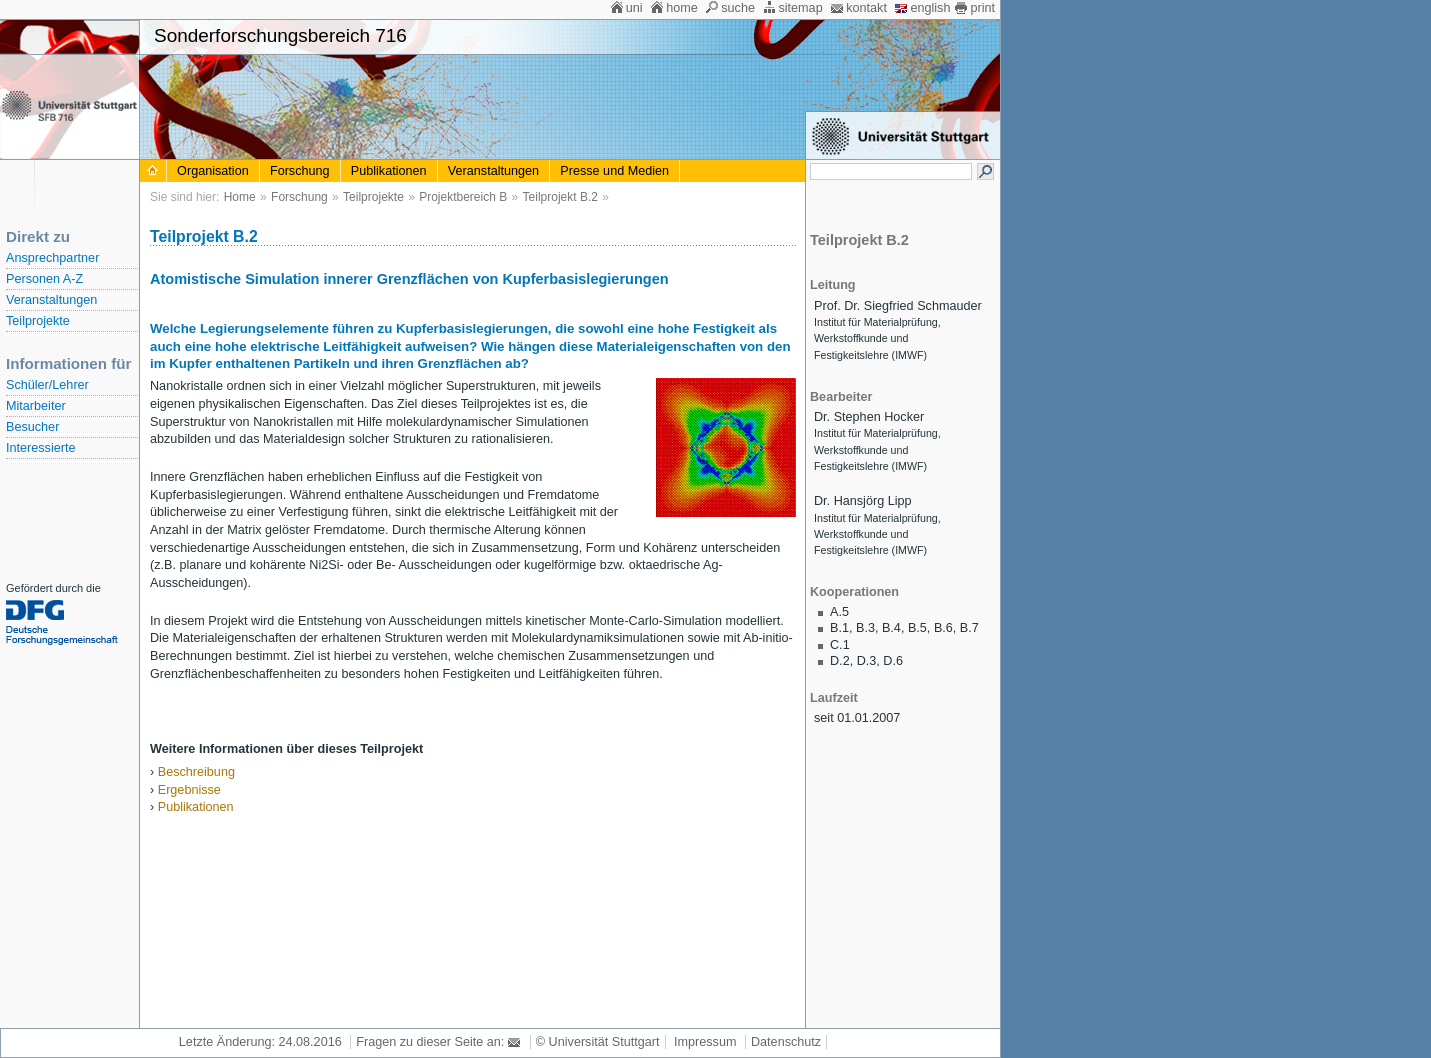 Image resolution: width=1431 pixels, height=1058 pixels. What do you see at coordinates (598, 1042) in the screenshot?
I see `© Universität Stuttgart` at bounding box center [598, 1042].